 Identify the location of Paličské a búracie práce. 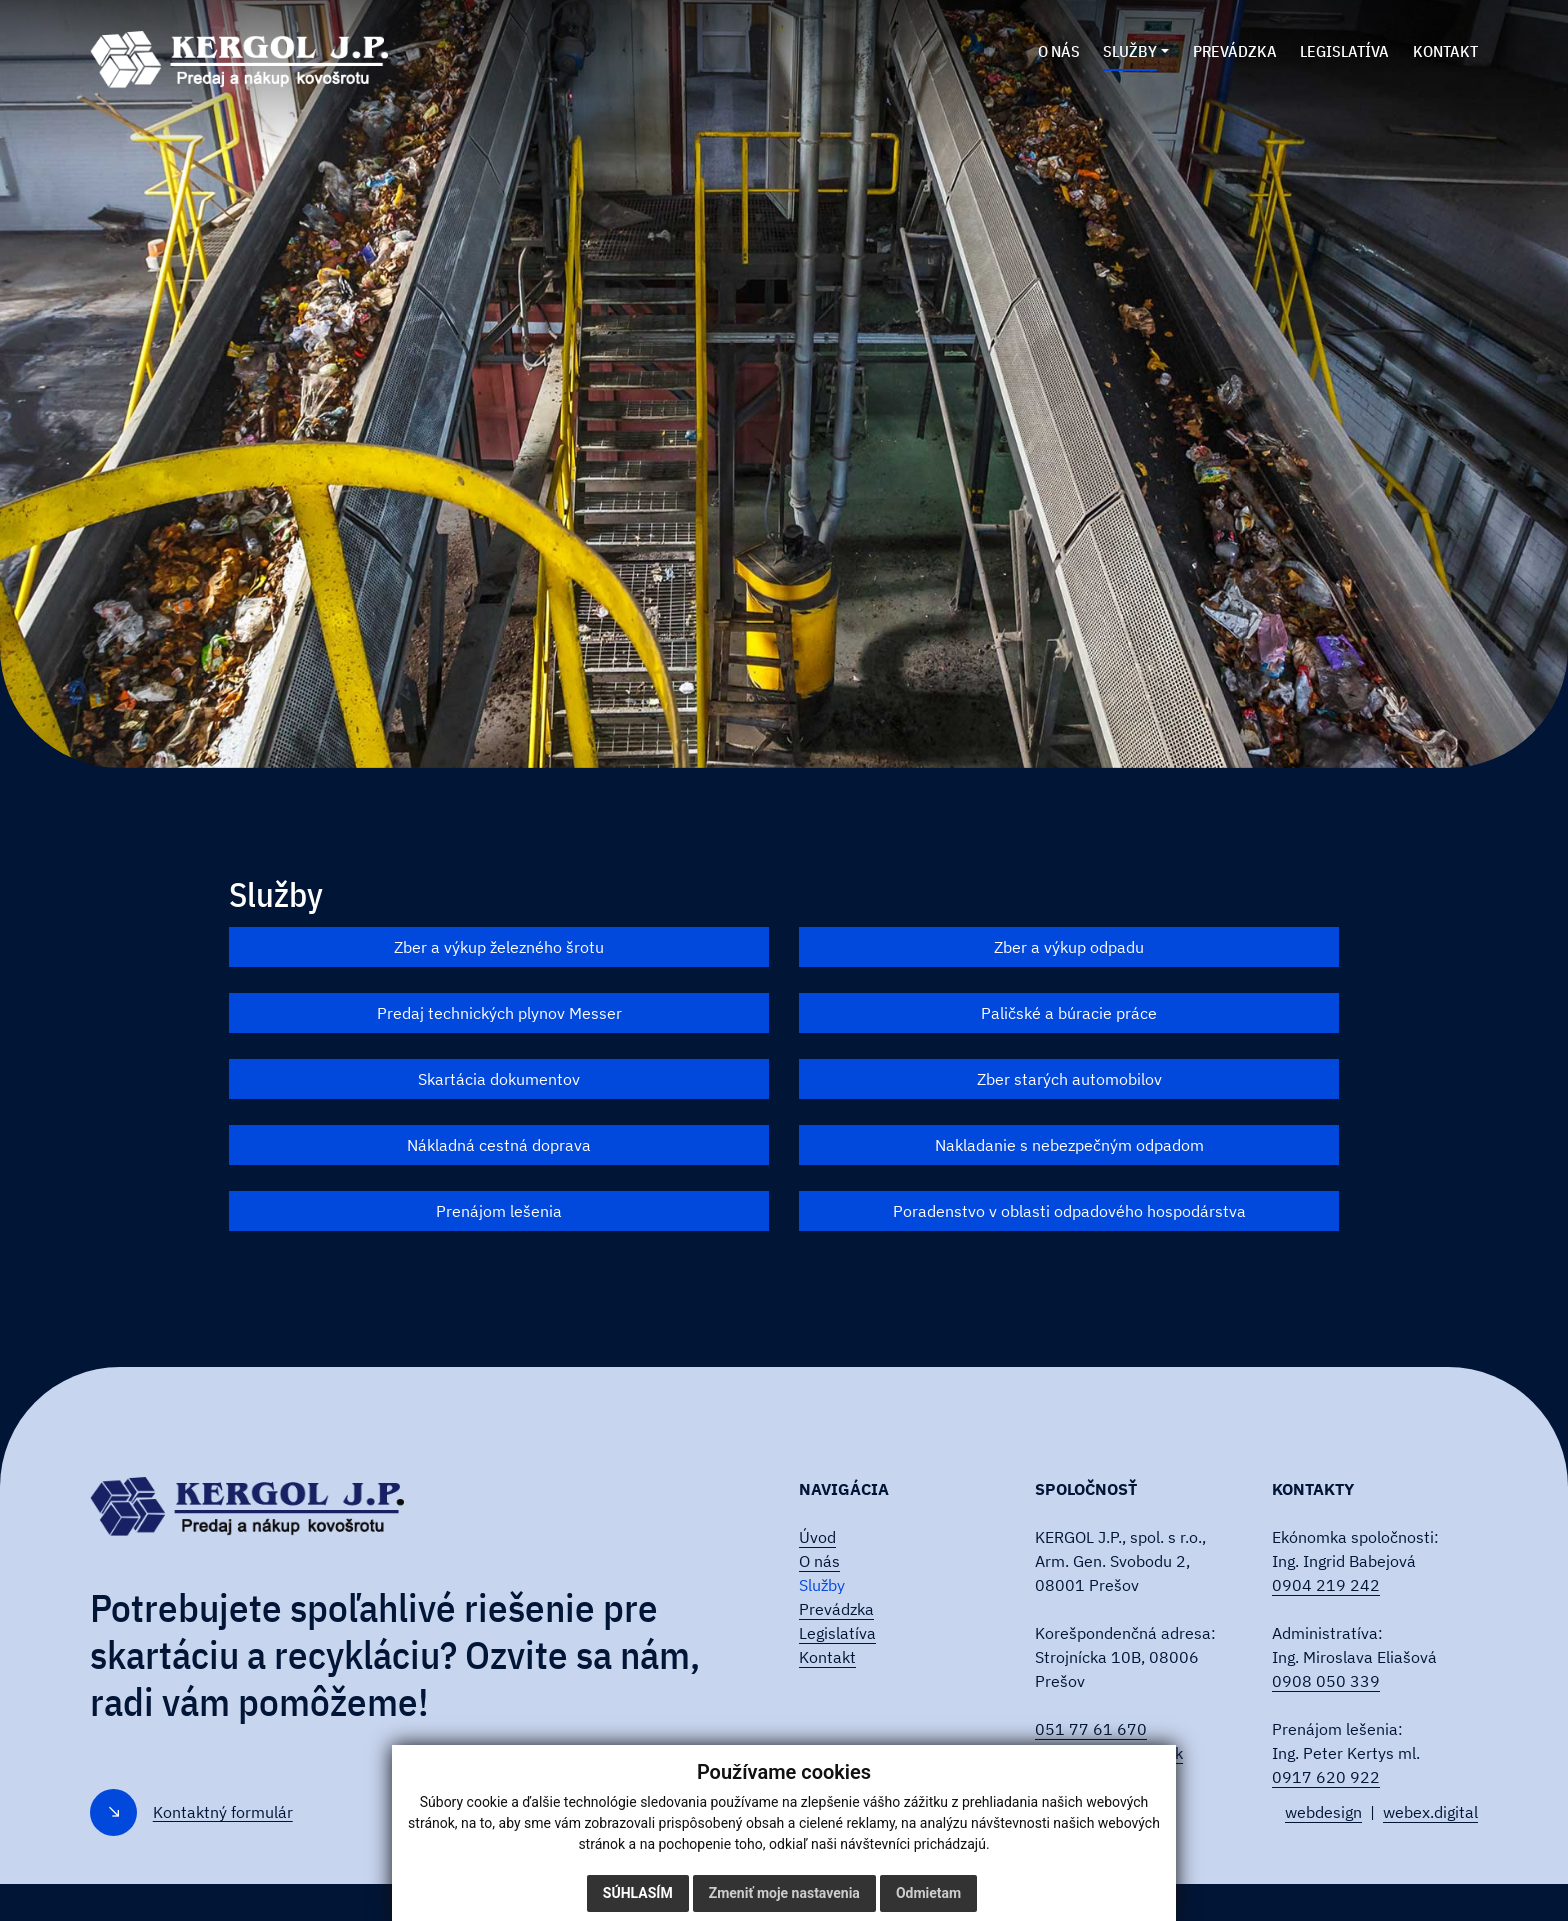
(1069, 1013).